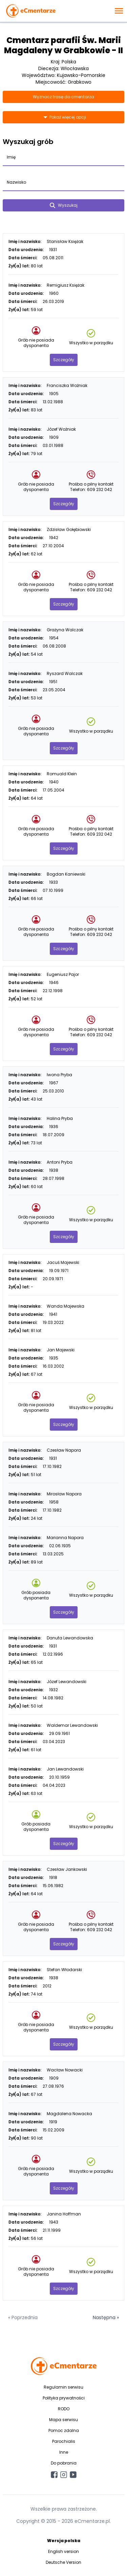  What do you see at coordinates (63, 2452) in the screenshot?
I see `Inne` at bounding box center [63, 2452].